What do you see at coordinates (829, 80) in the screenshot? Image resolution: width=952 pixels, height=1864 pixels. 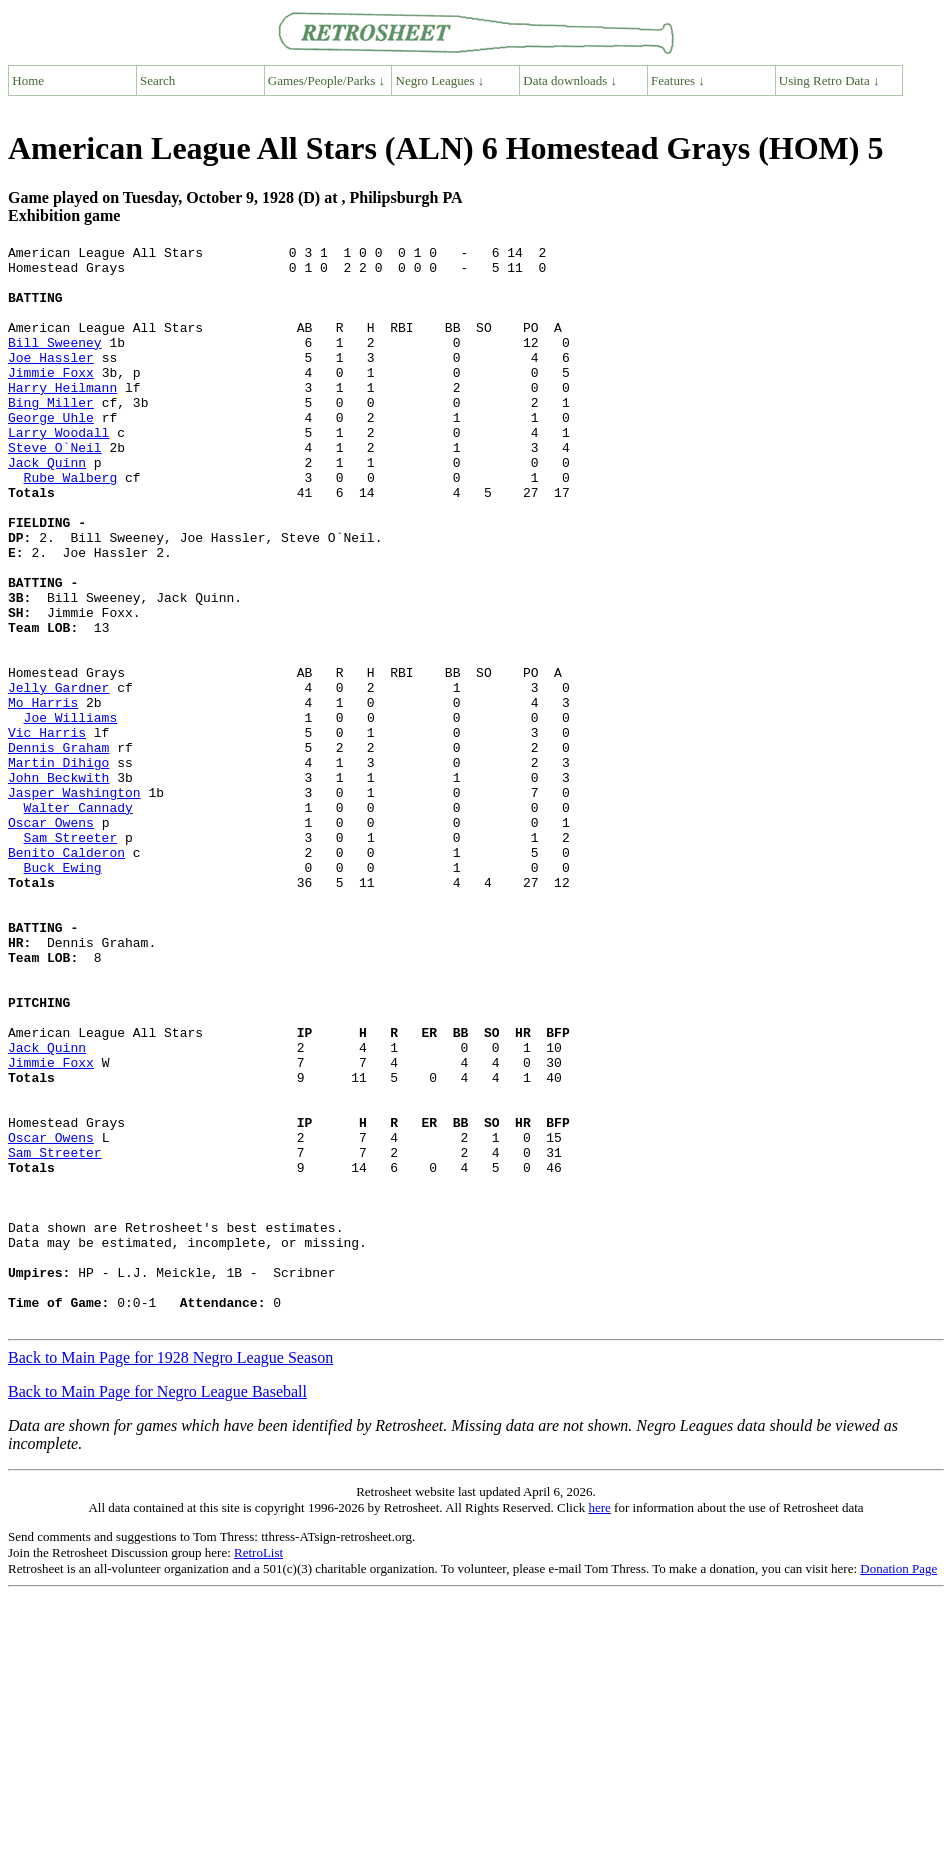 I see `Using Retro Data ↓` at bounding box center [829, 80].